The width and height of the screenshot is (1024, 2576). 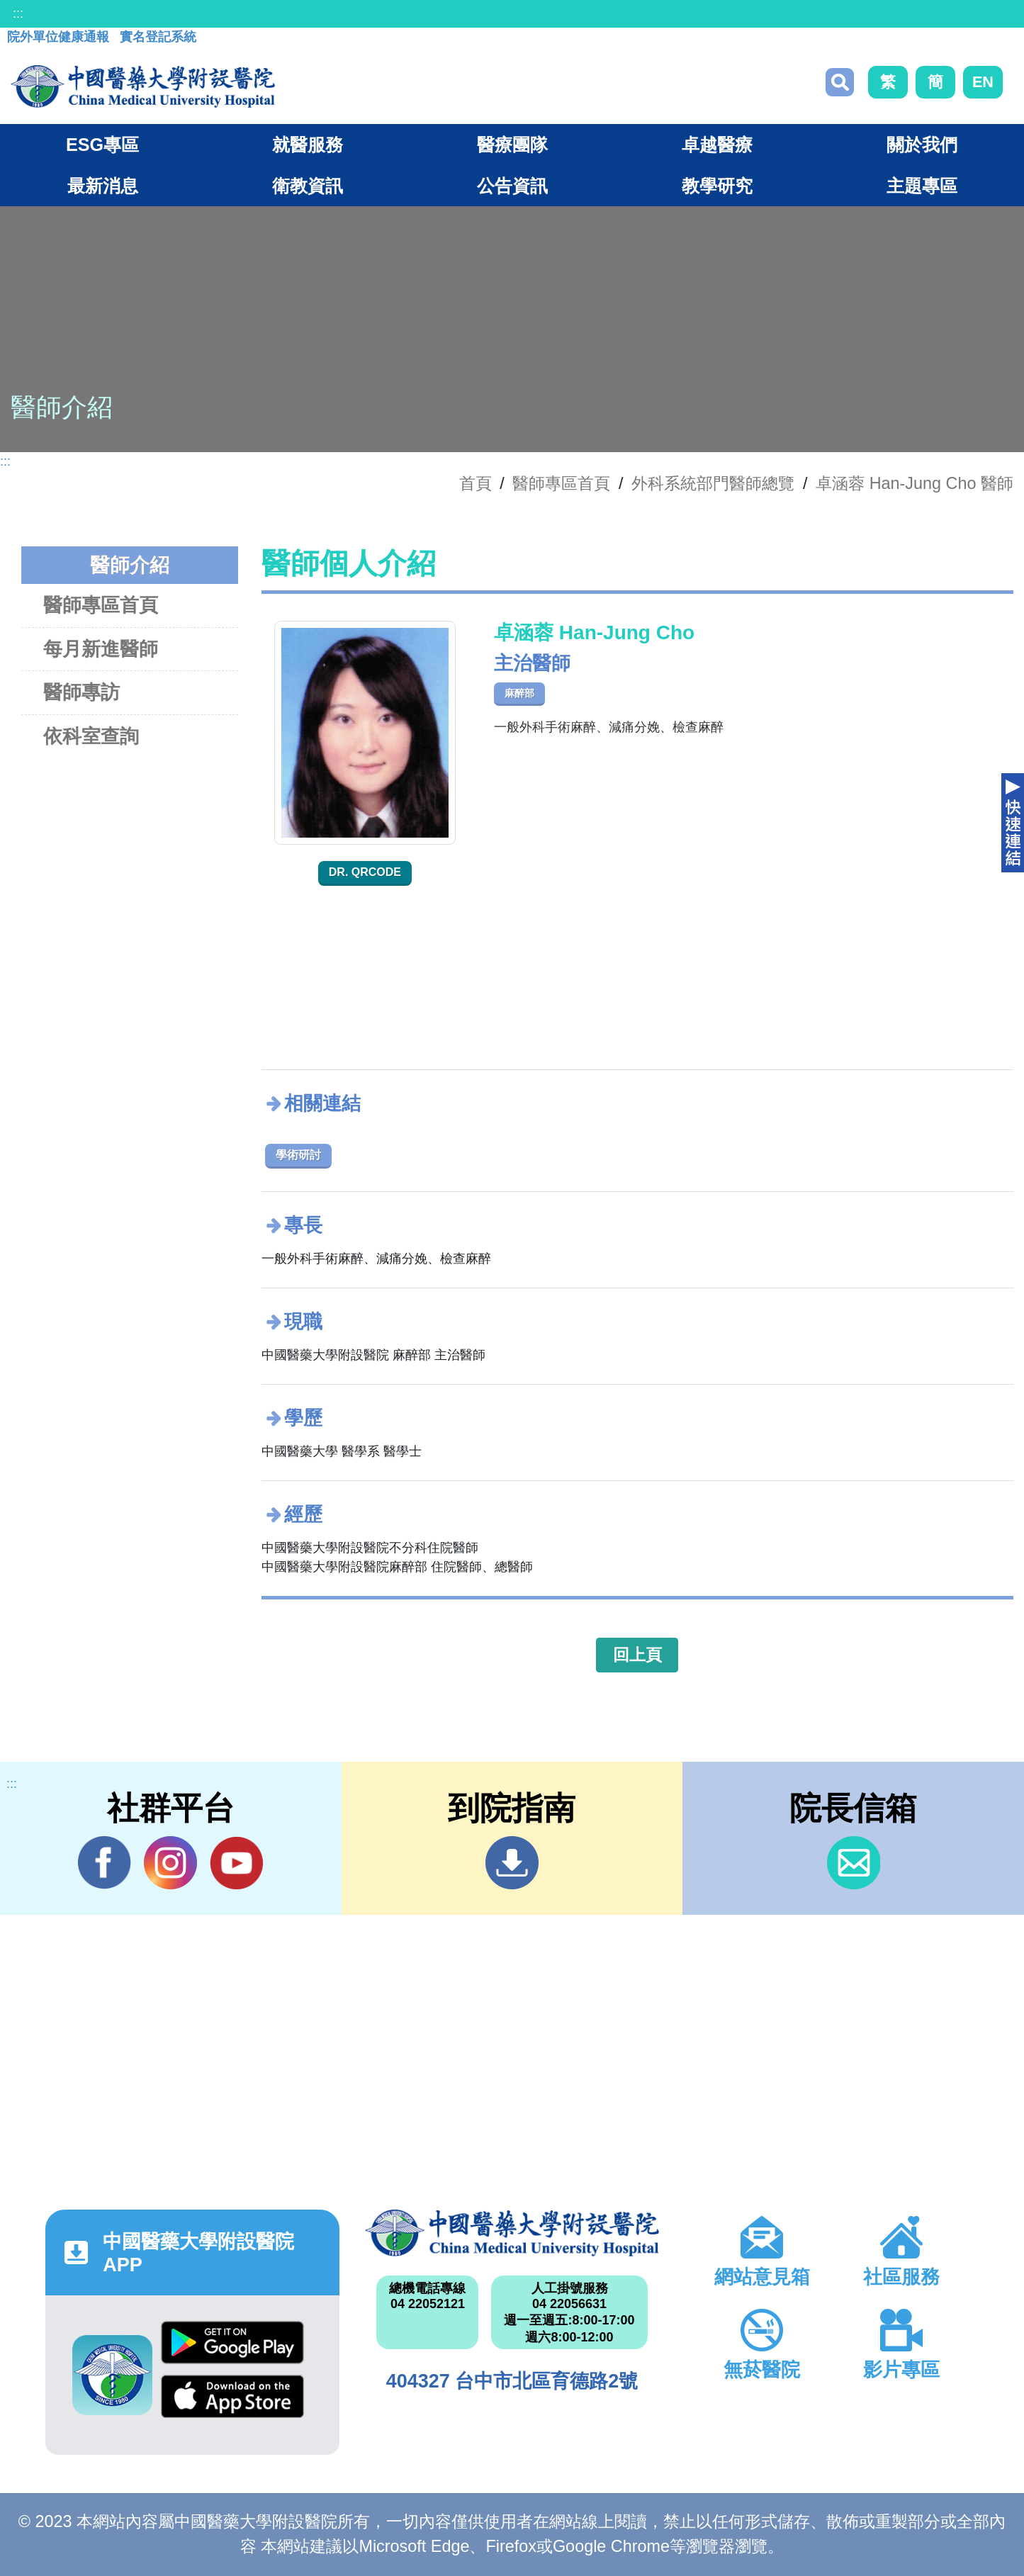 What do you see at coordinates (298, 1155) in the screenshot?
I see `學術研討` at bounding box center [298, 1155].